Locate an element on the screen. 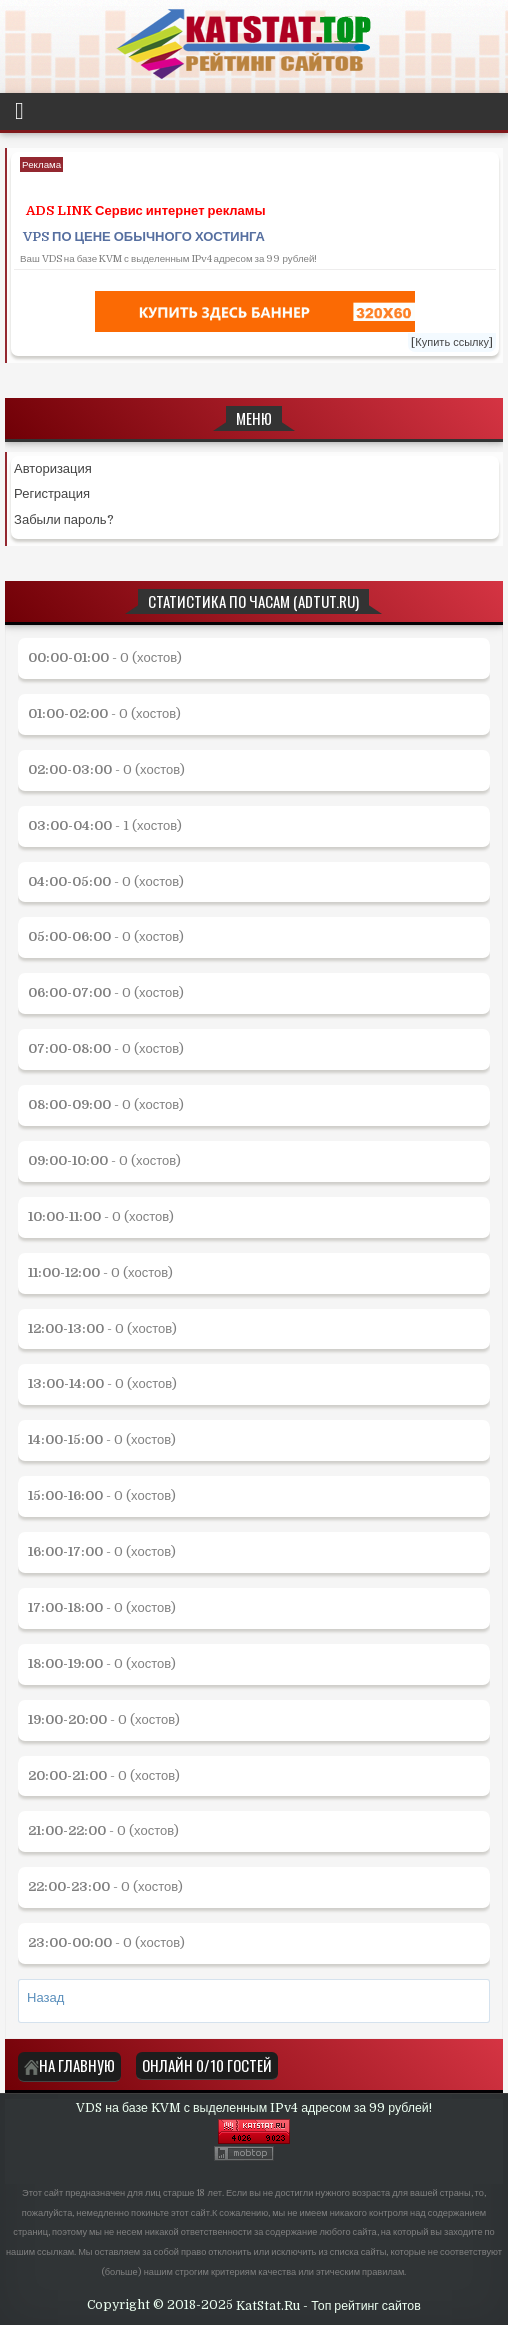  Регистрация is located at coordinates (52, 493).